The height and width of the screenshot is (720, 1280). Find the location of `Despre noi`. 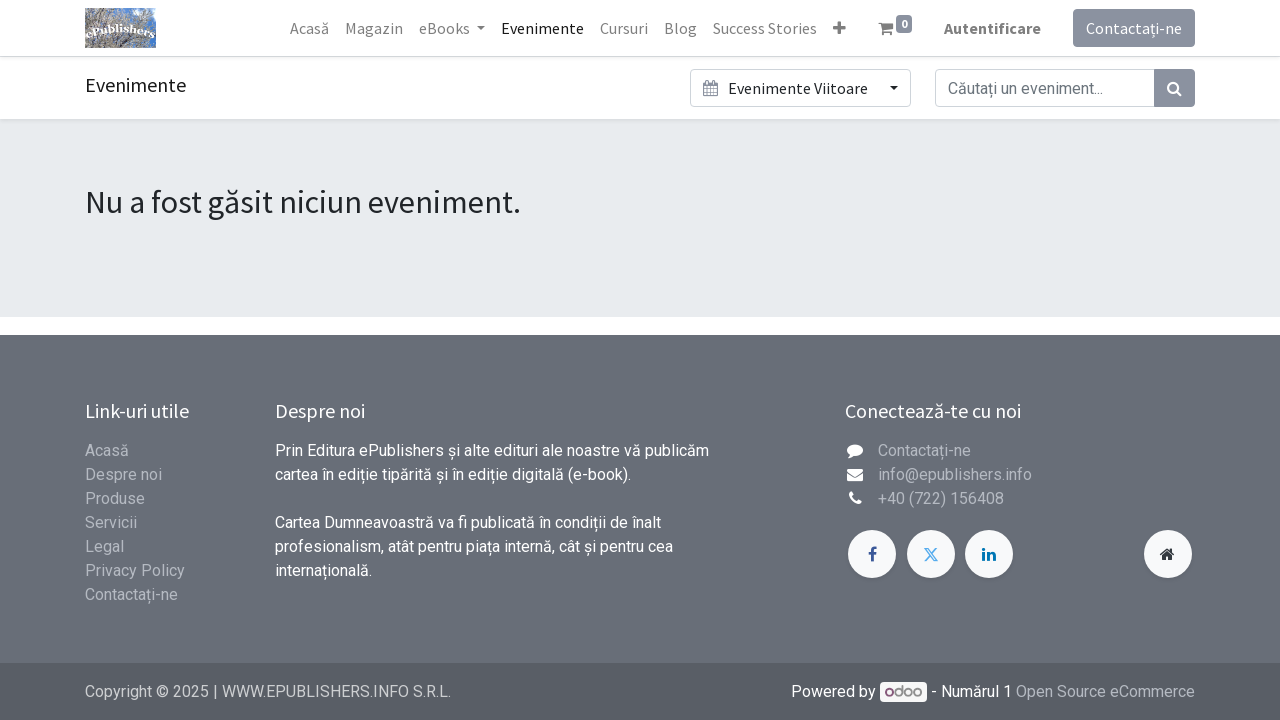

Despre noi is located at coordinates (123, 474).